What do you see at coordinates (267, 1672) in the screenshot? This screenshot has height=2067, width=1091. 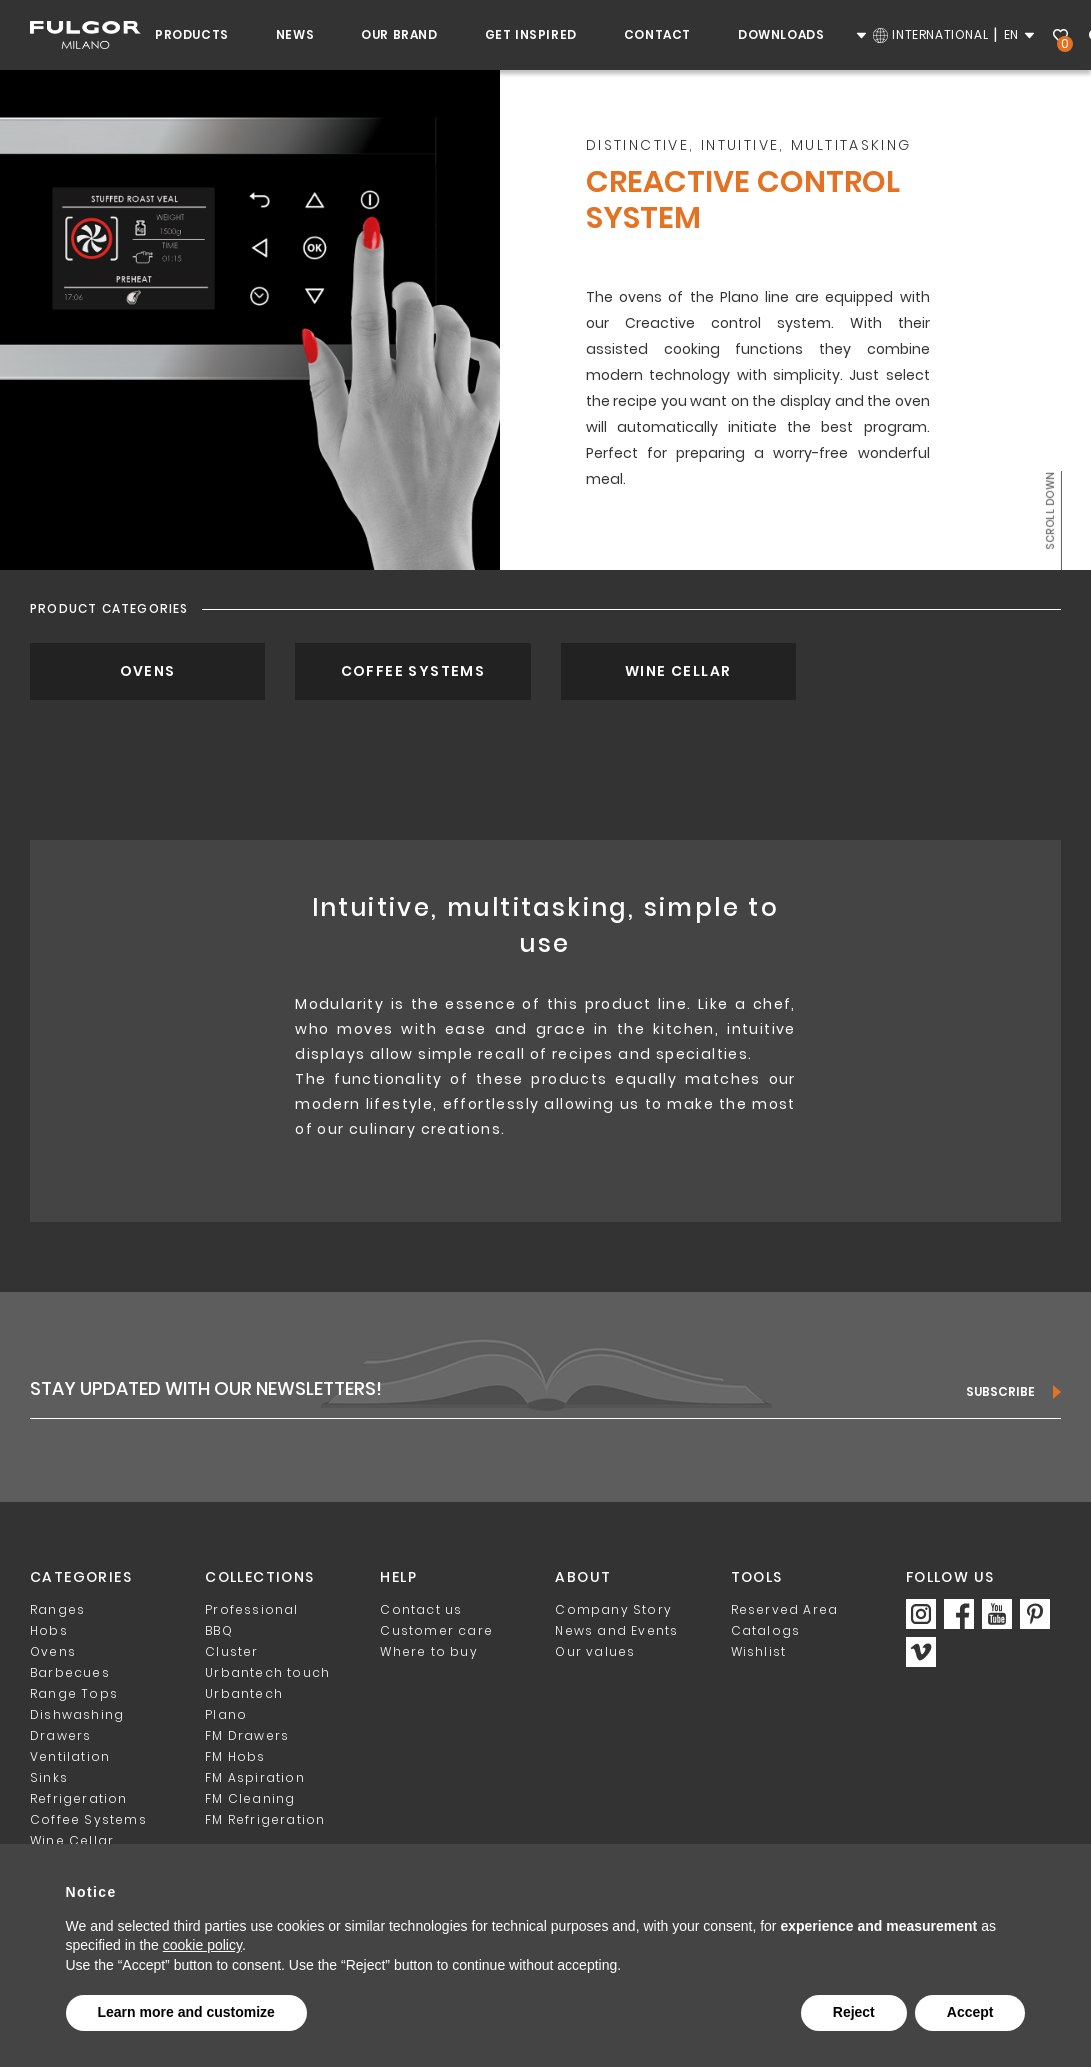 I see `Urbantech touch` at bounding box center [267, 1672].